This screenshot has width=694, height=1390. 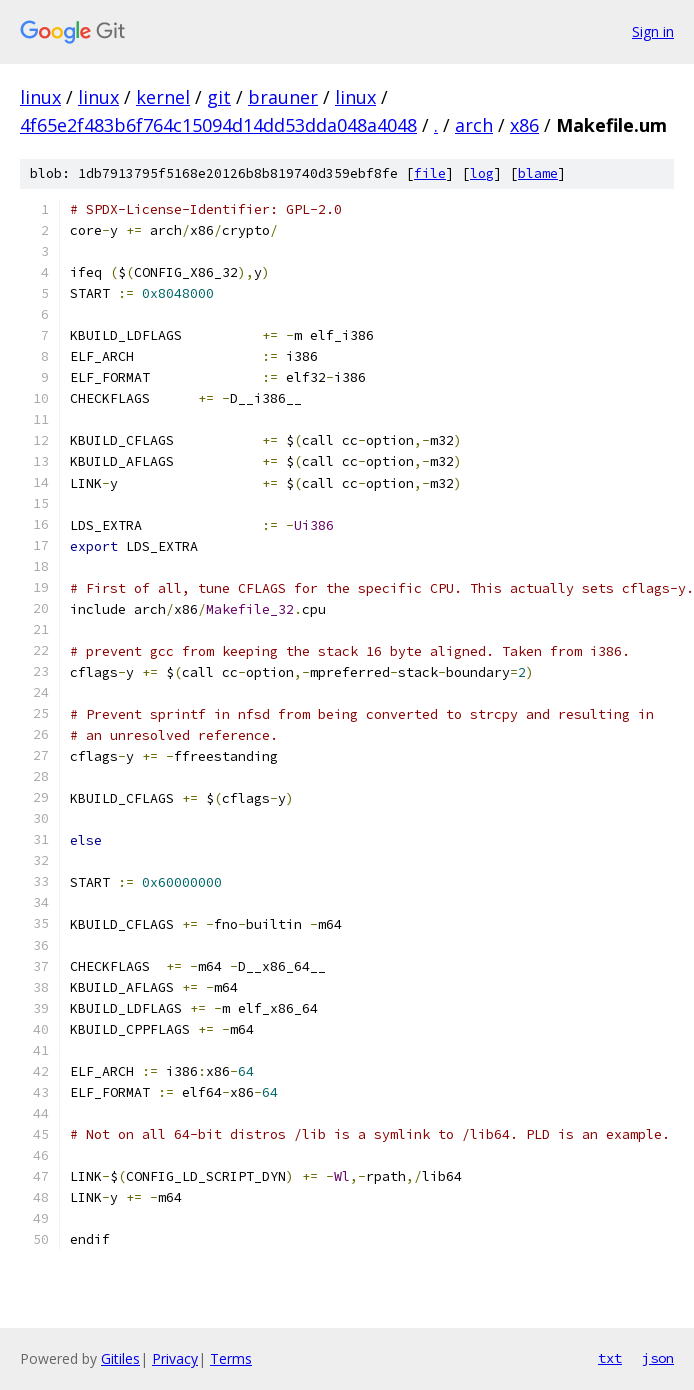 I want to click on Privacy, so click(x=175, y=1358).